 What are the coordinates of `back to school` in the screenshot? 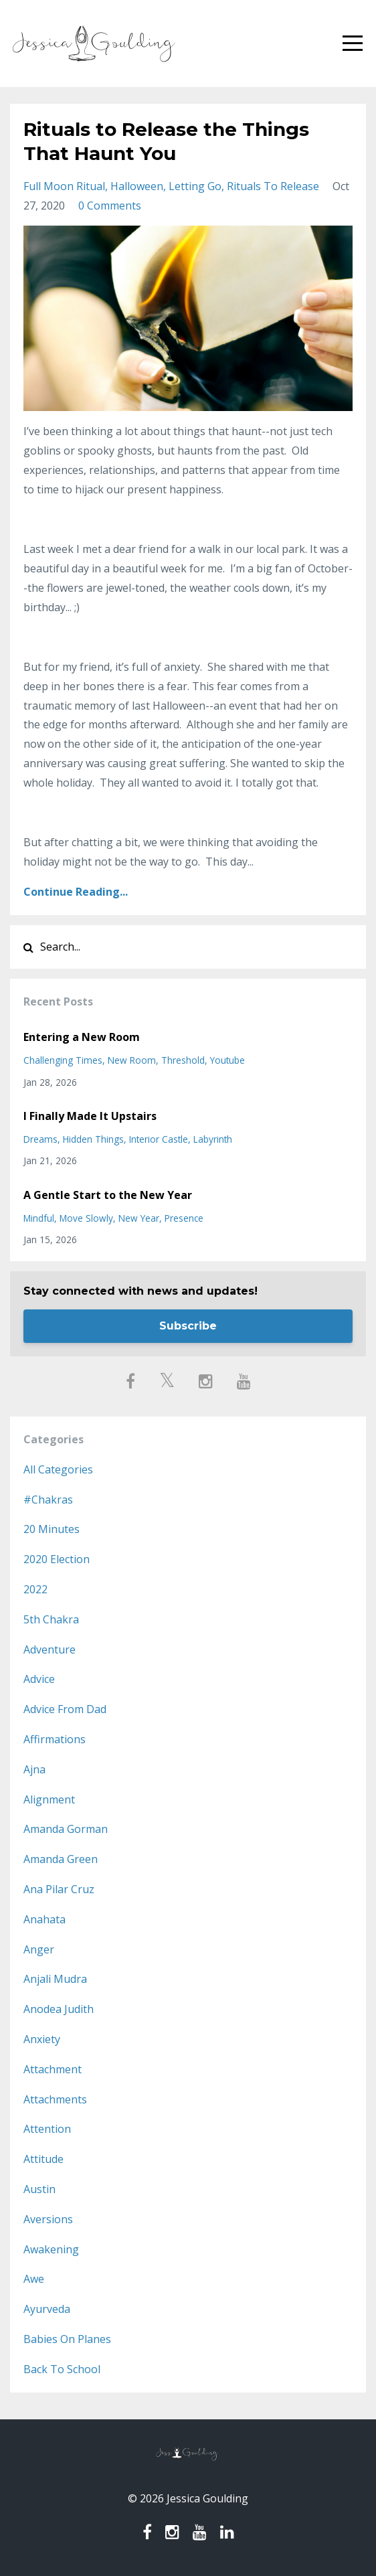 It's located at (61, 2369).